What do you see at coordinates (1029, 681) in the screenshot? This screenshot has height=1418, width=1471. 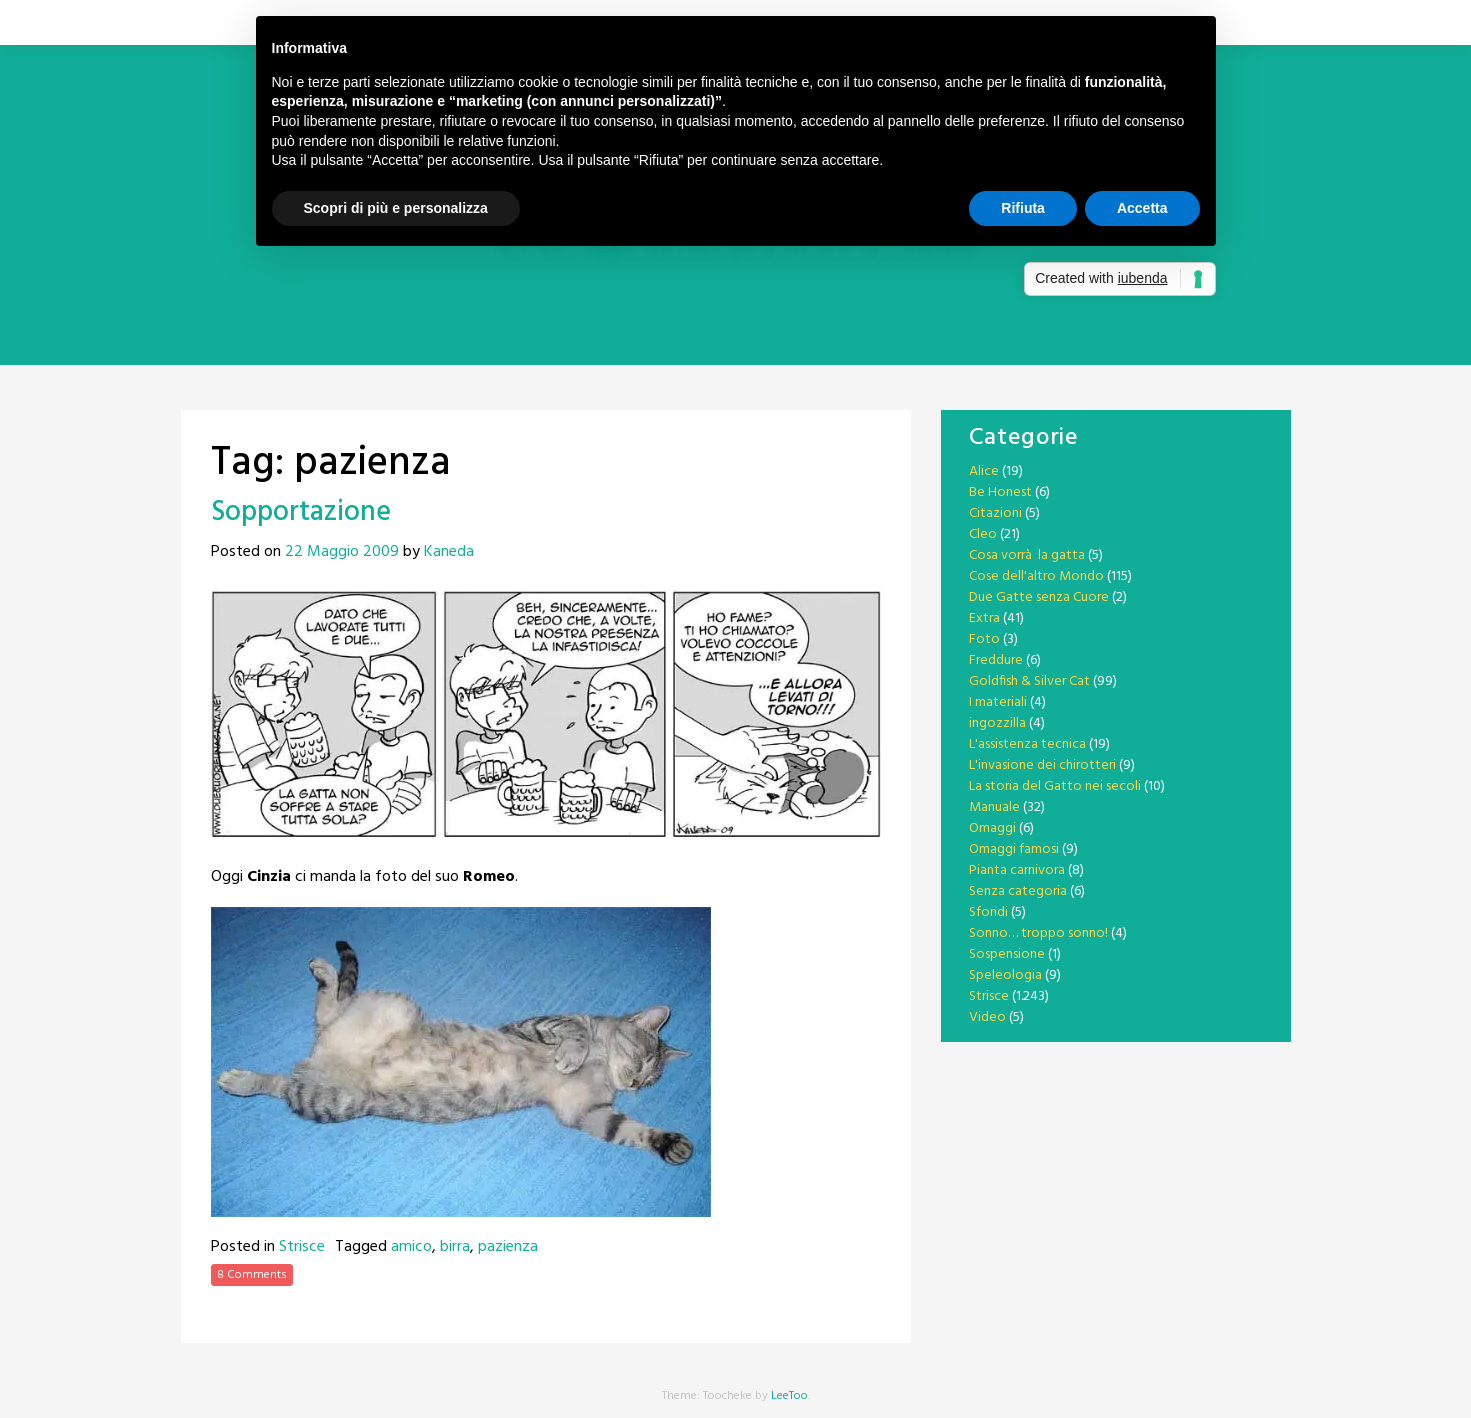 I see `Goldfish & Silver Cat` at bounding box center [1029, 681].